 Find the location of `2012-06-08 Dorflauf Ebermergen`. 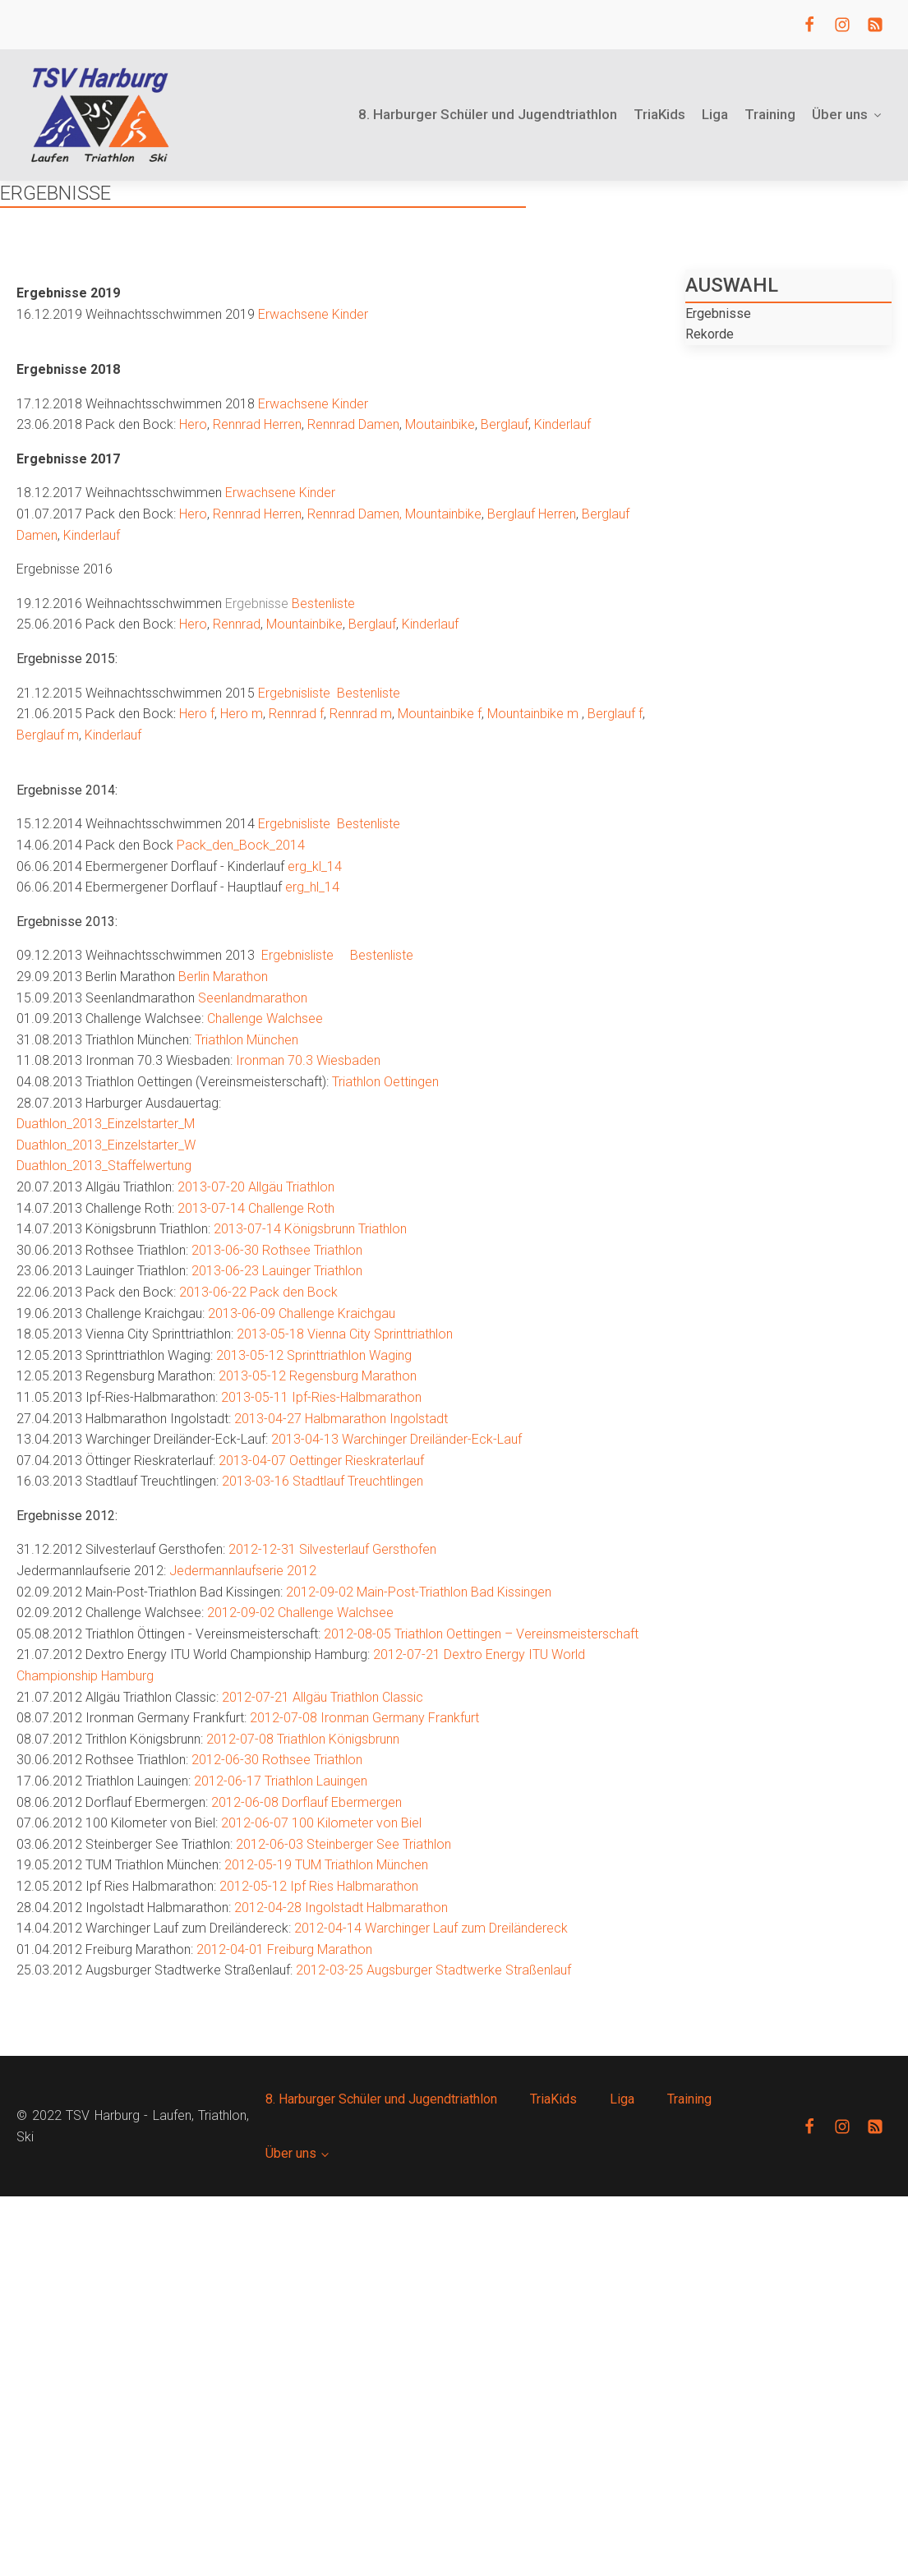

2012-06-08 Dorflauf Ebermergen is located at coordinates (306, 1802).